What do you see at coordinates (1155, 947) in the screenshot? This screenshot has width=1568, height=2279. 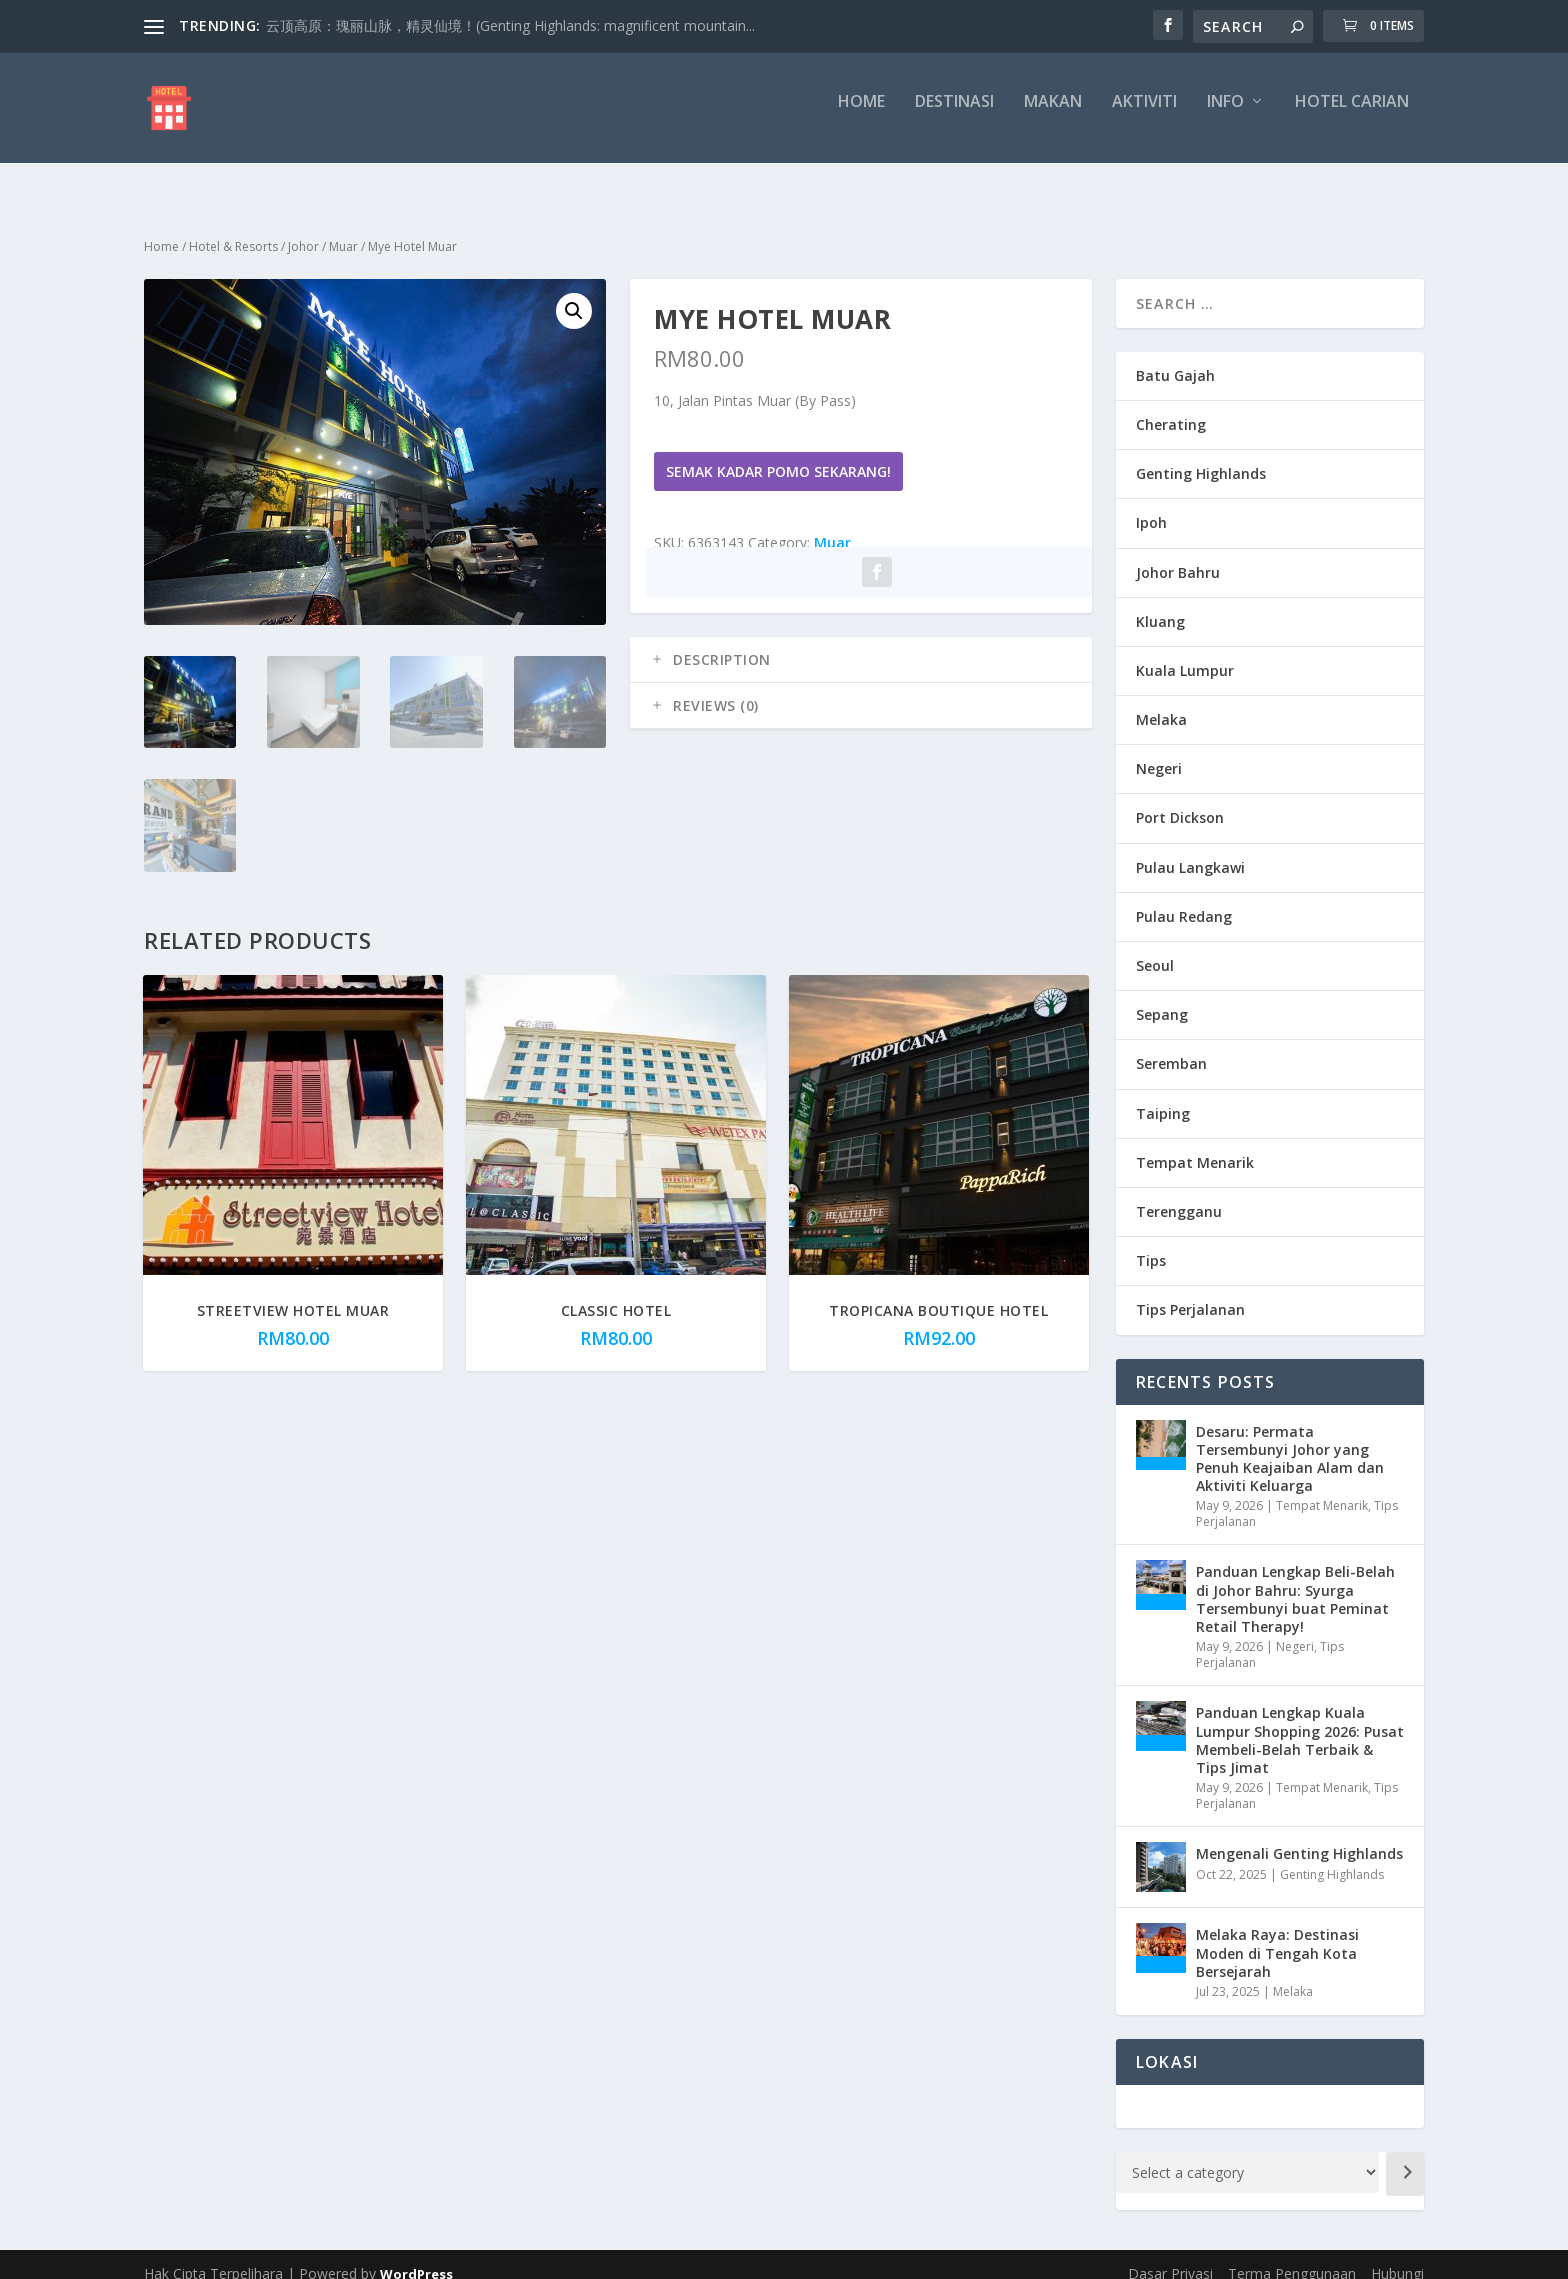 I see `Seoul` at bounding box center [1155, 947].